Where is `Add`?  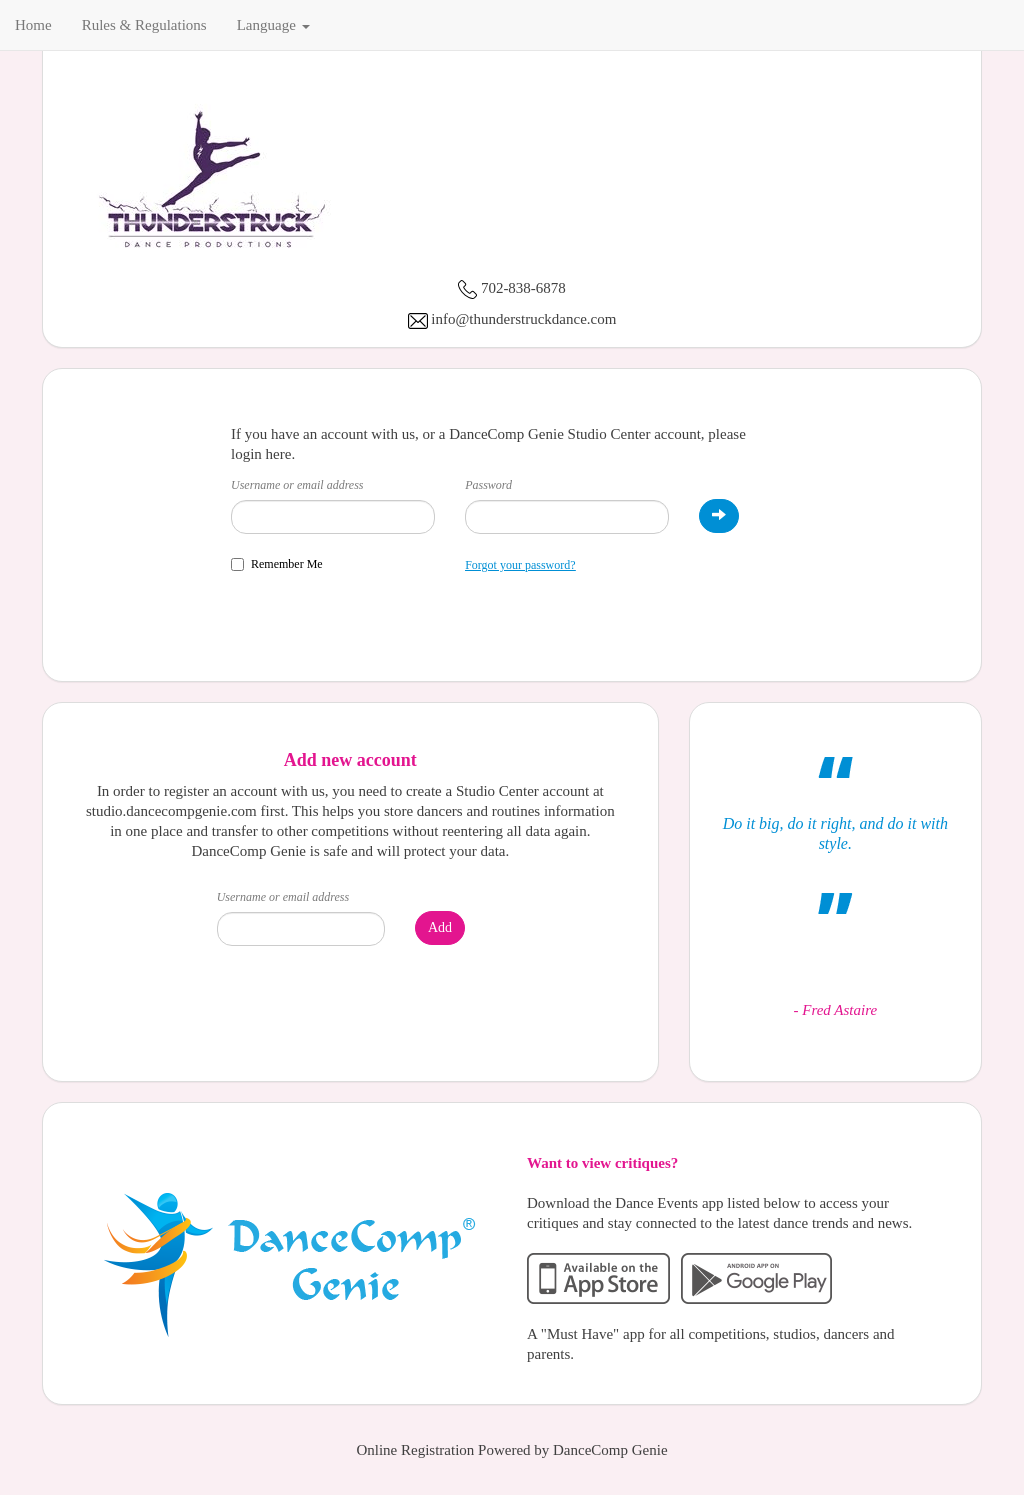 Add is located at coordinates (440, 927).